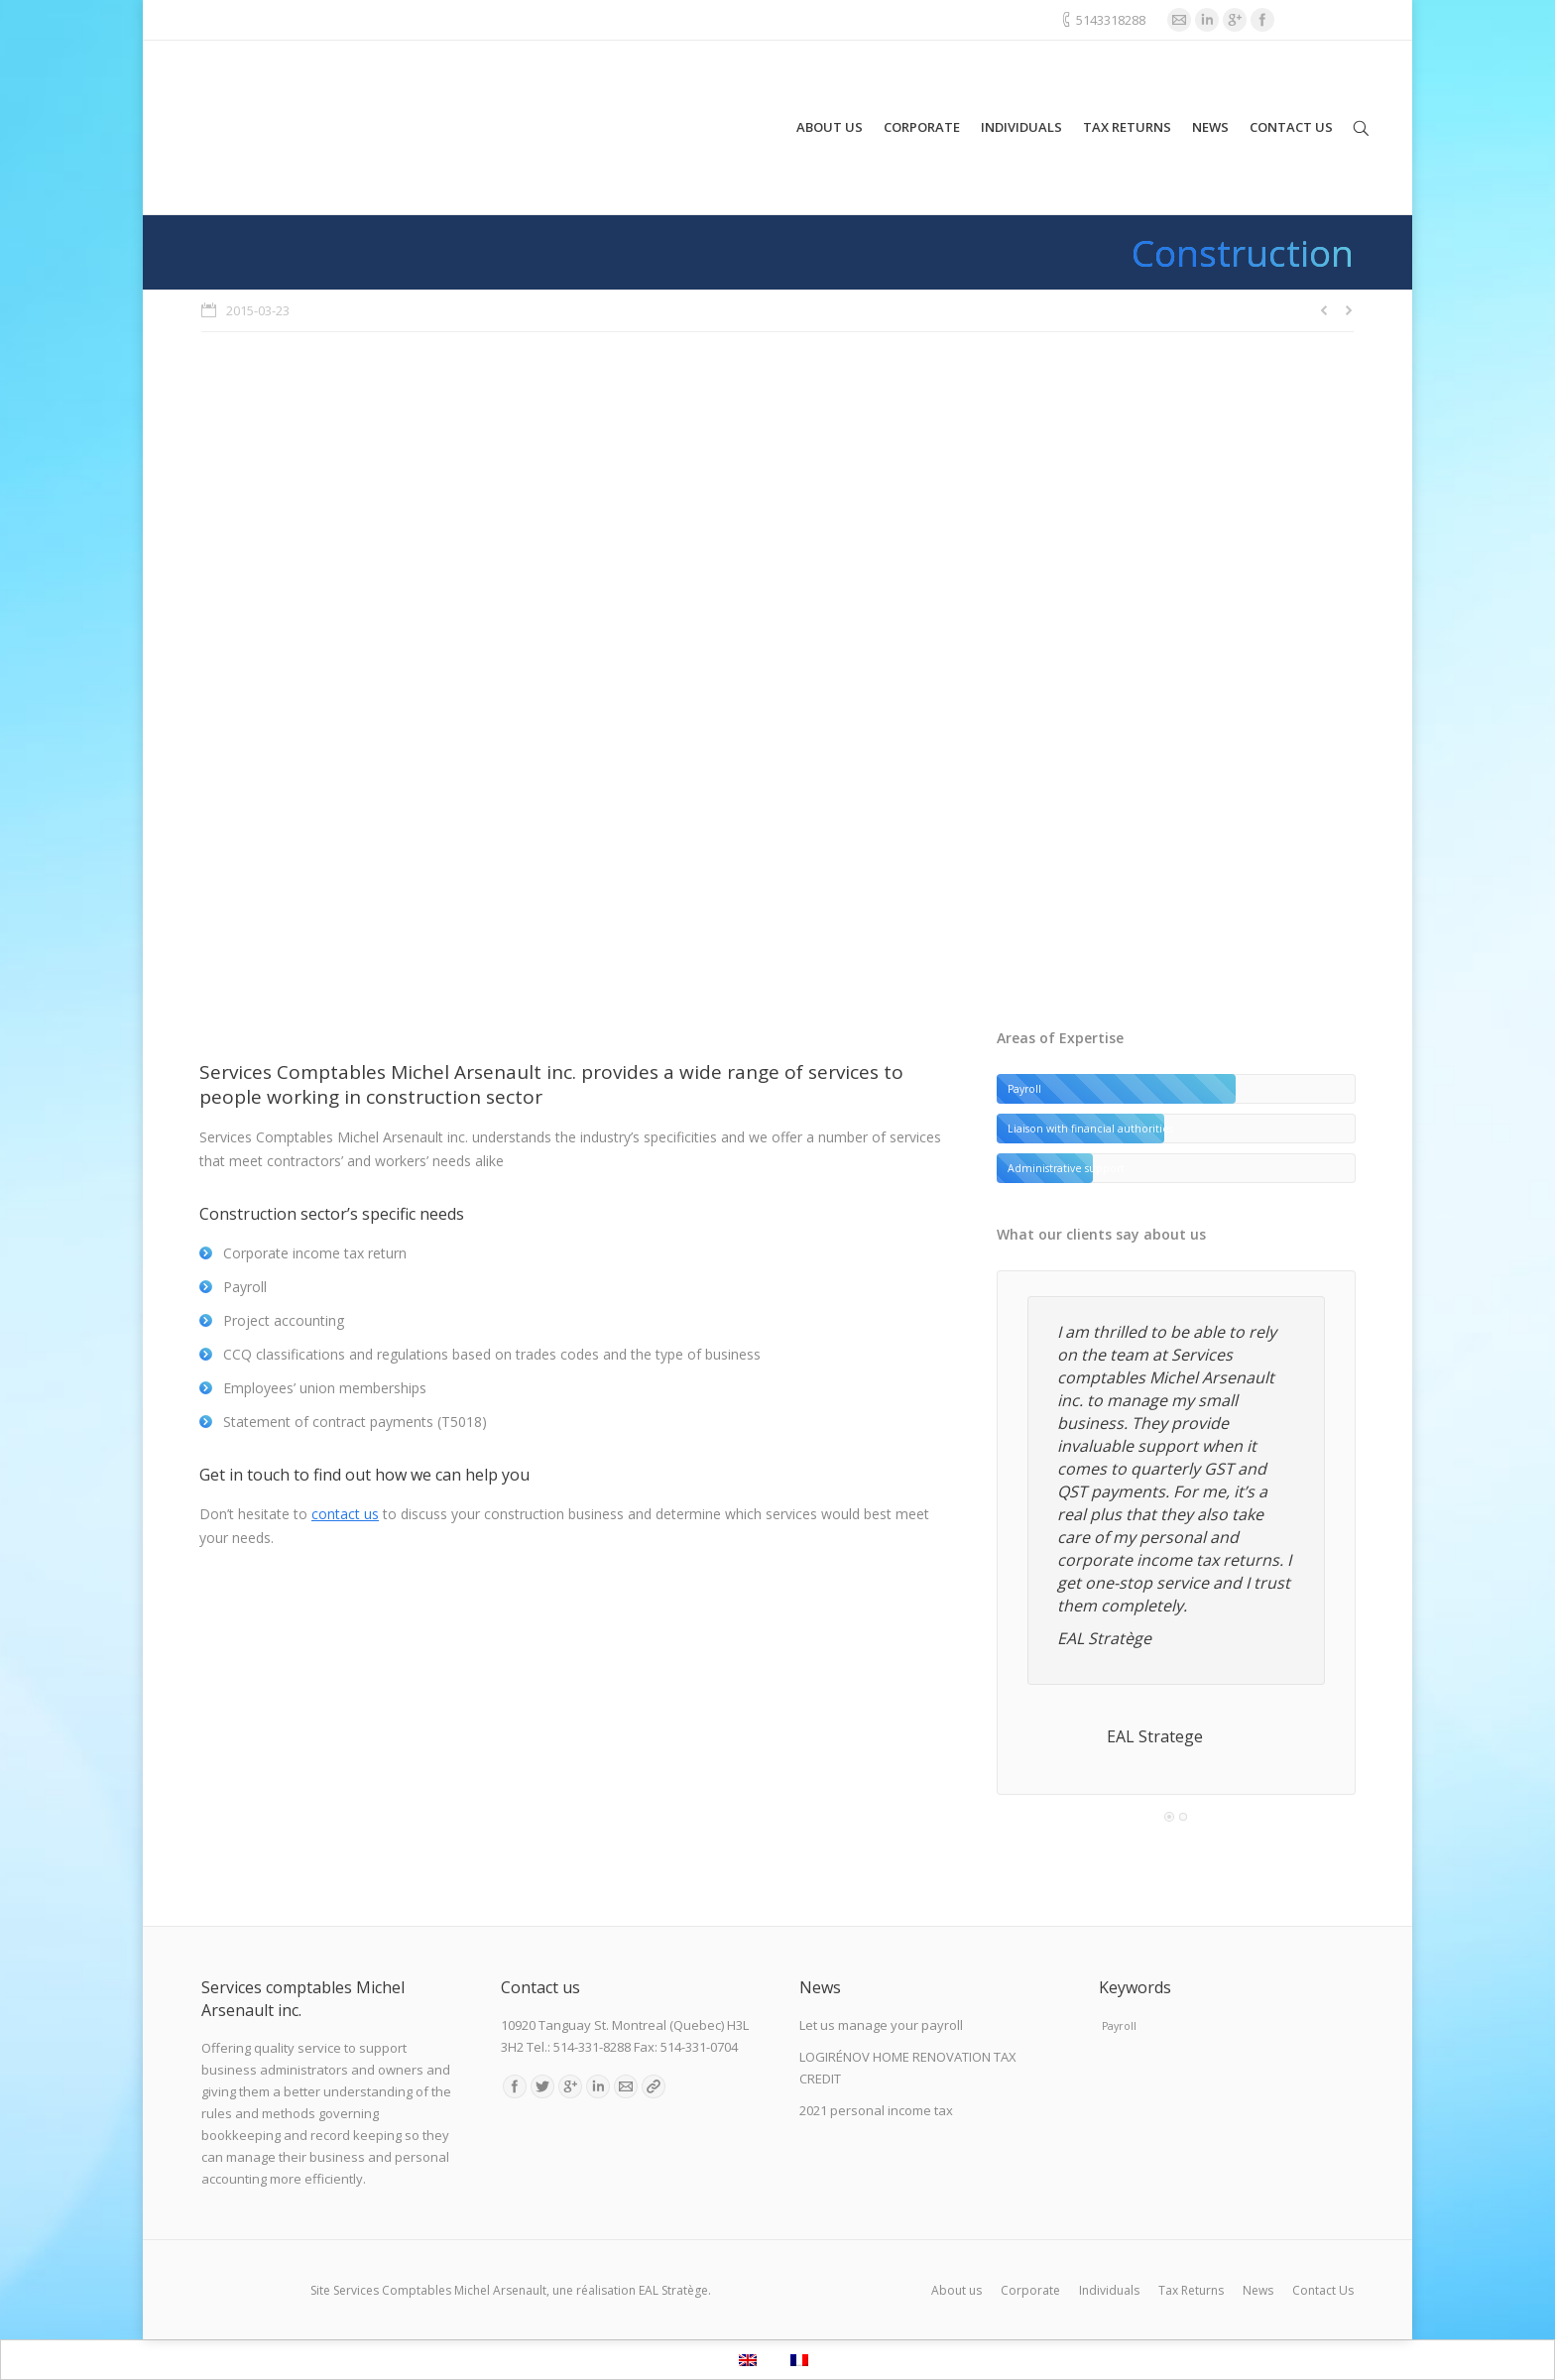 Image resolution: width=1555 pixels, height=2380 pixels. I want to click on Let us manage your payroll, so click(881, 2025).